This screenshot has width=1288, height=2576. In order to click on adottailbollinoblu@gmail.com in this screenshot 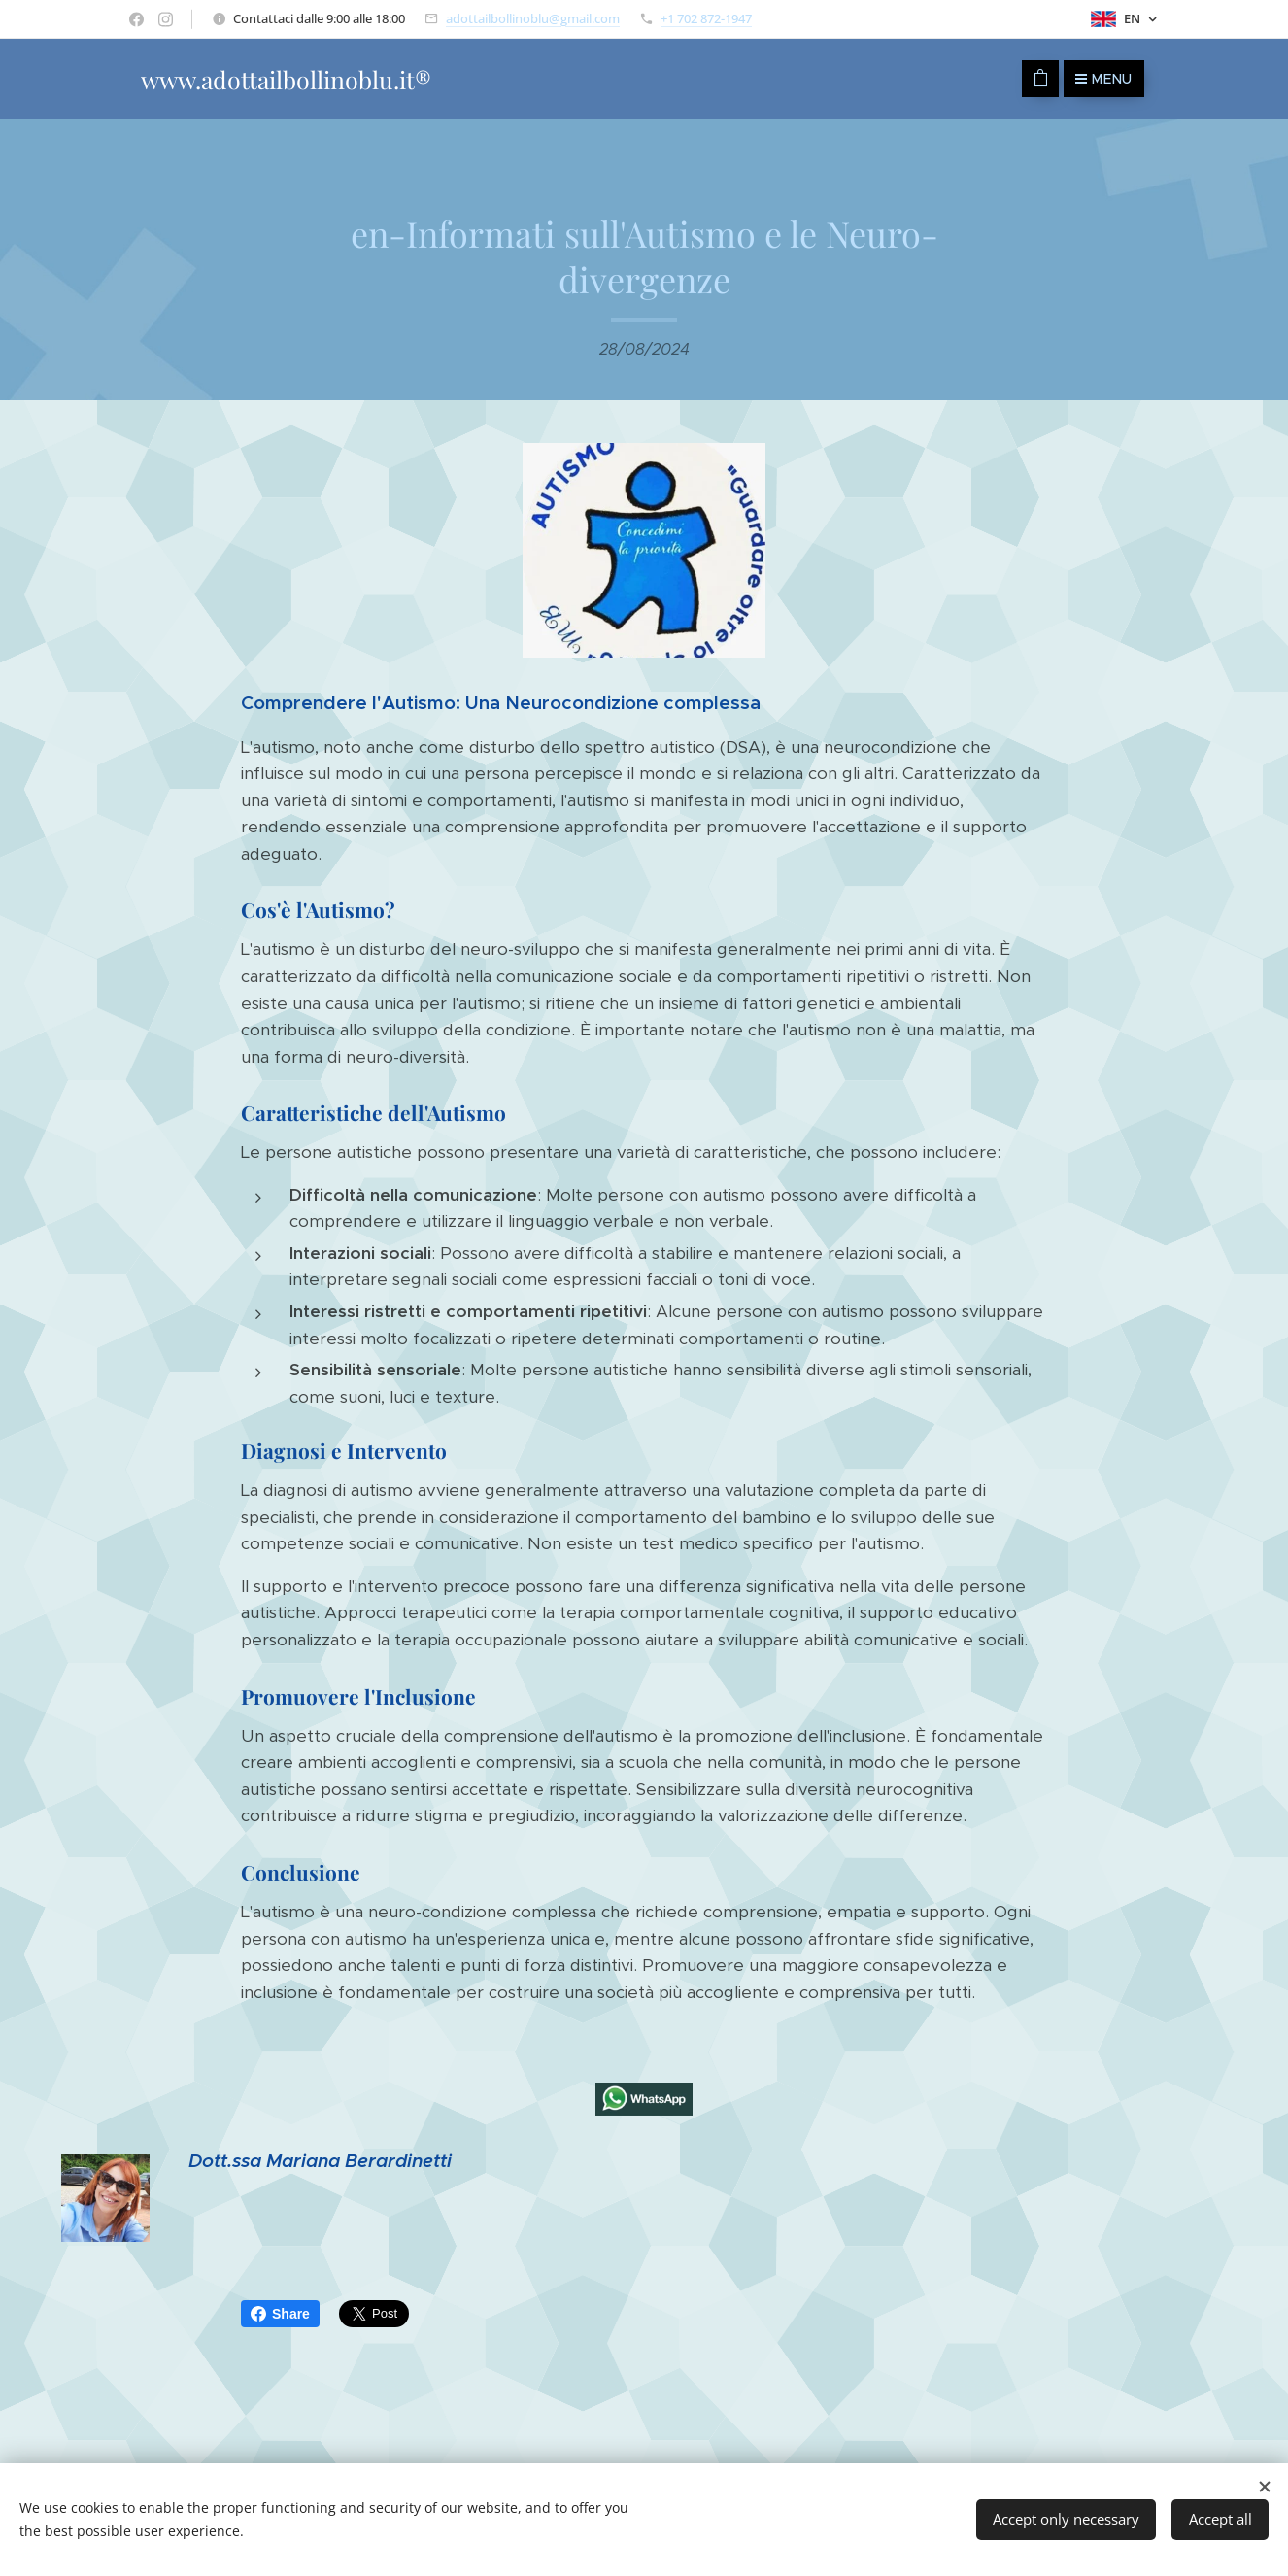, I will do `click(533, 18)`.